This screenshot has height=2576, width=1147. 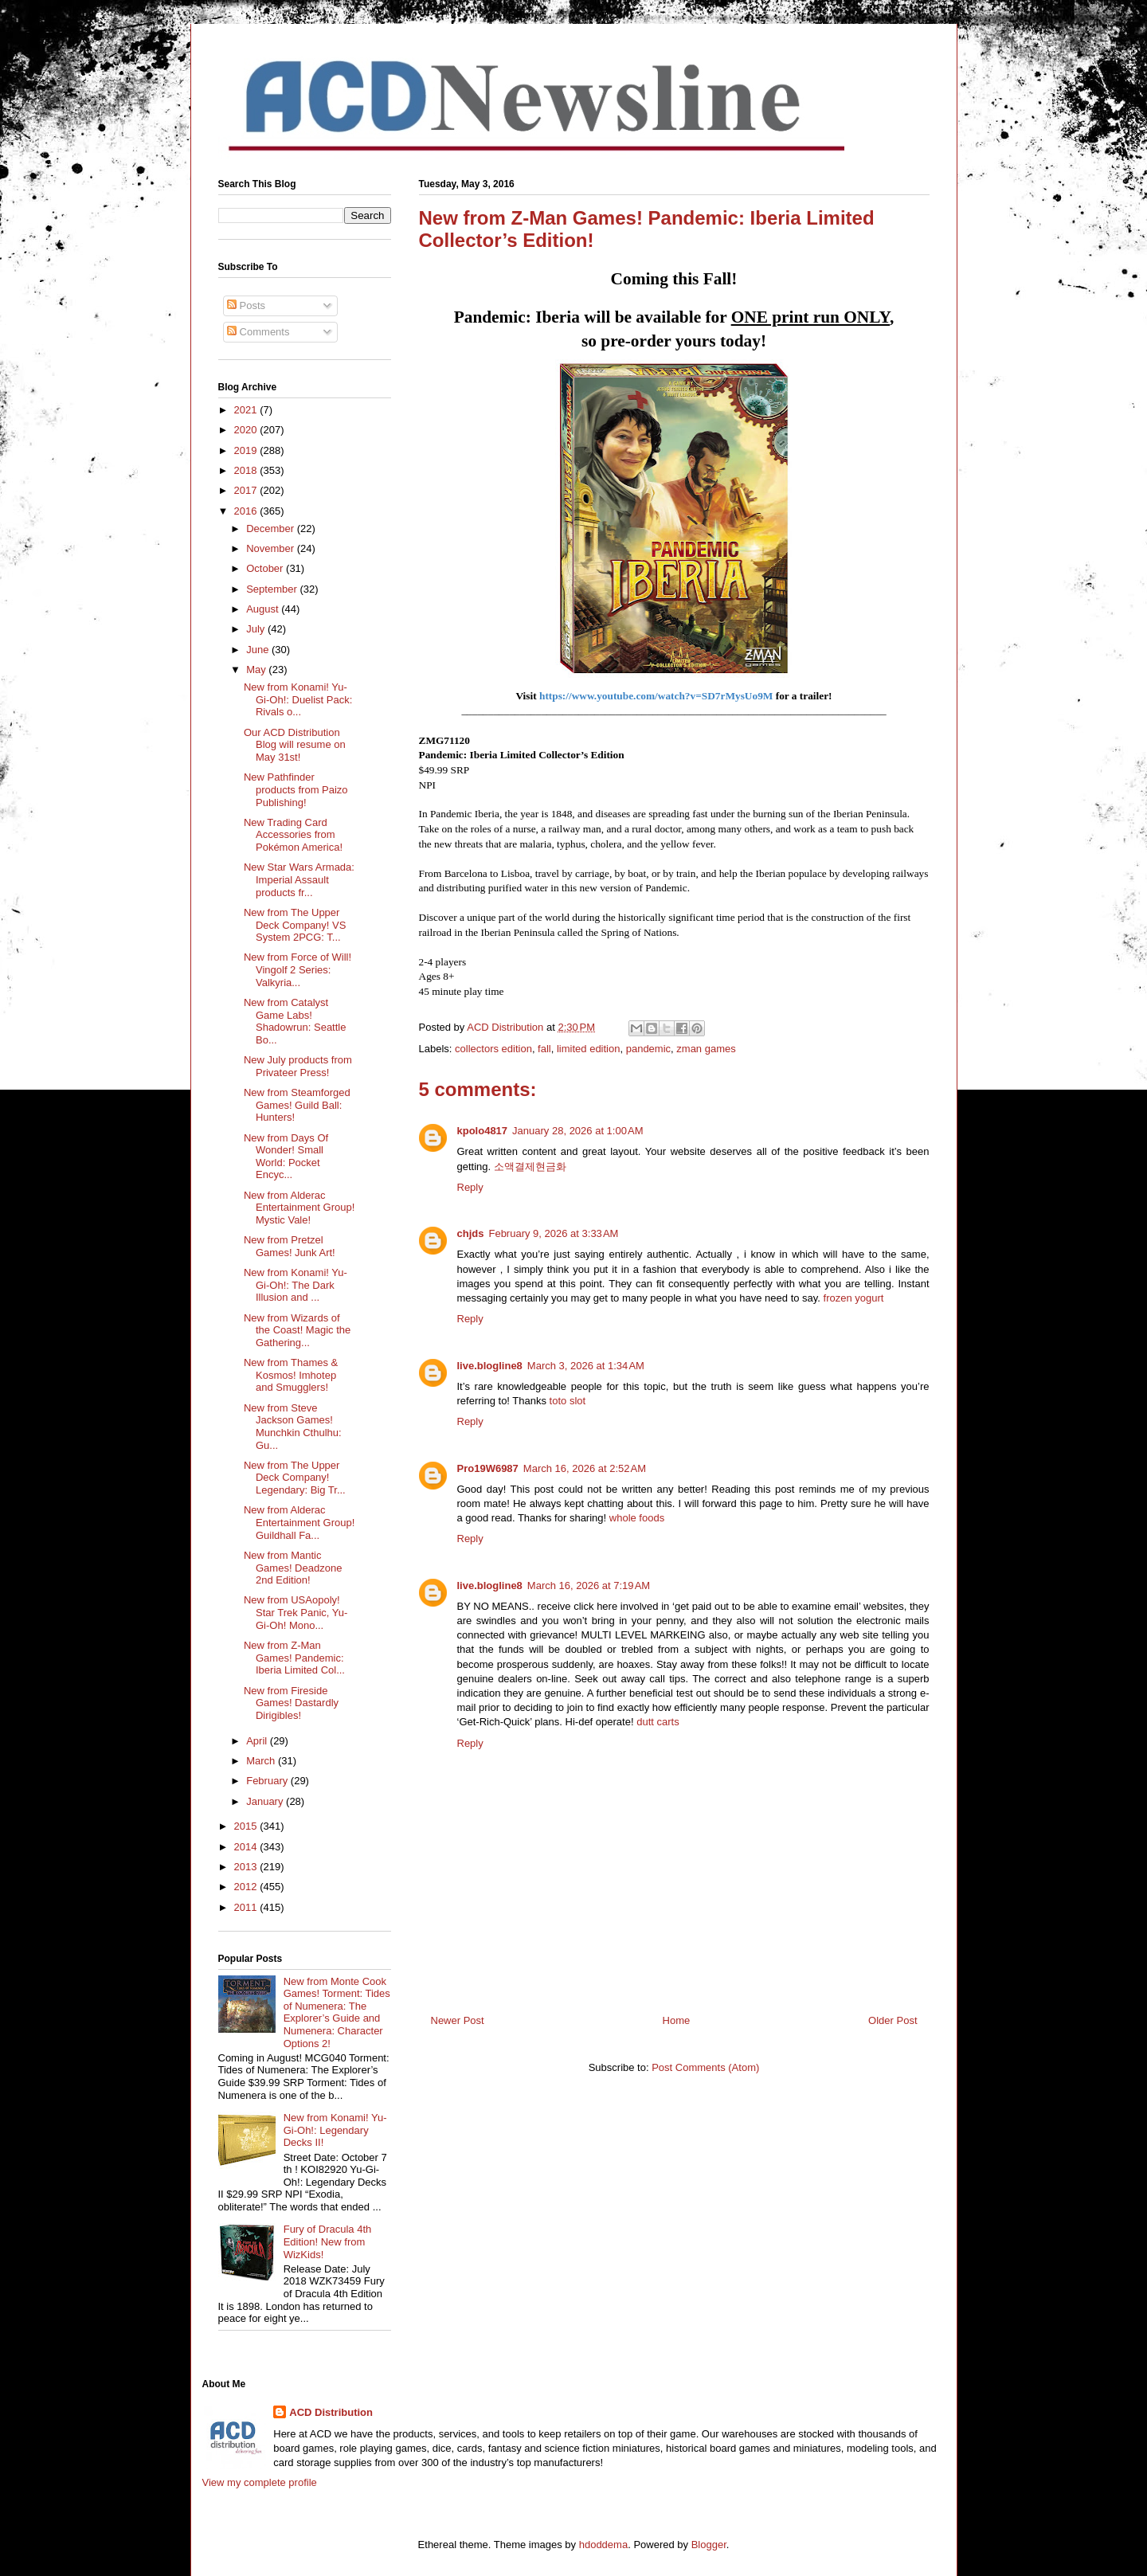 What do you see at coordinates (488, 1468) in the screenshot?
I see `Pro19W6987` at bounding box center [488, 1468].